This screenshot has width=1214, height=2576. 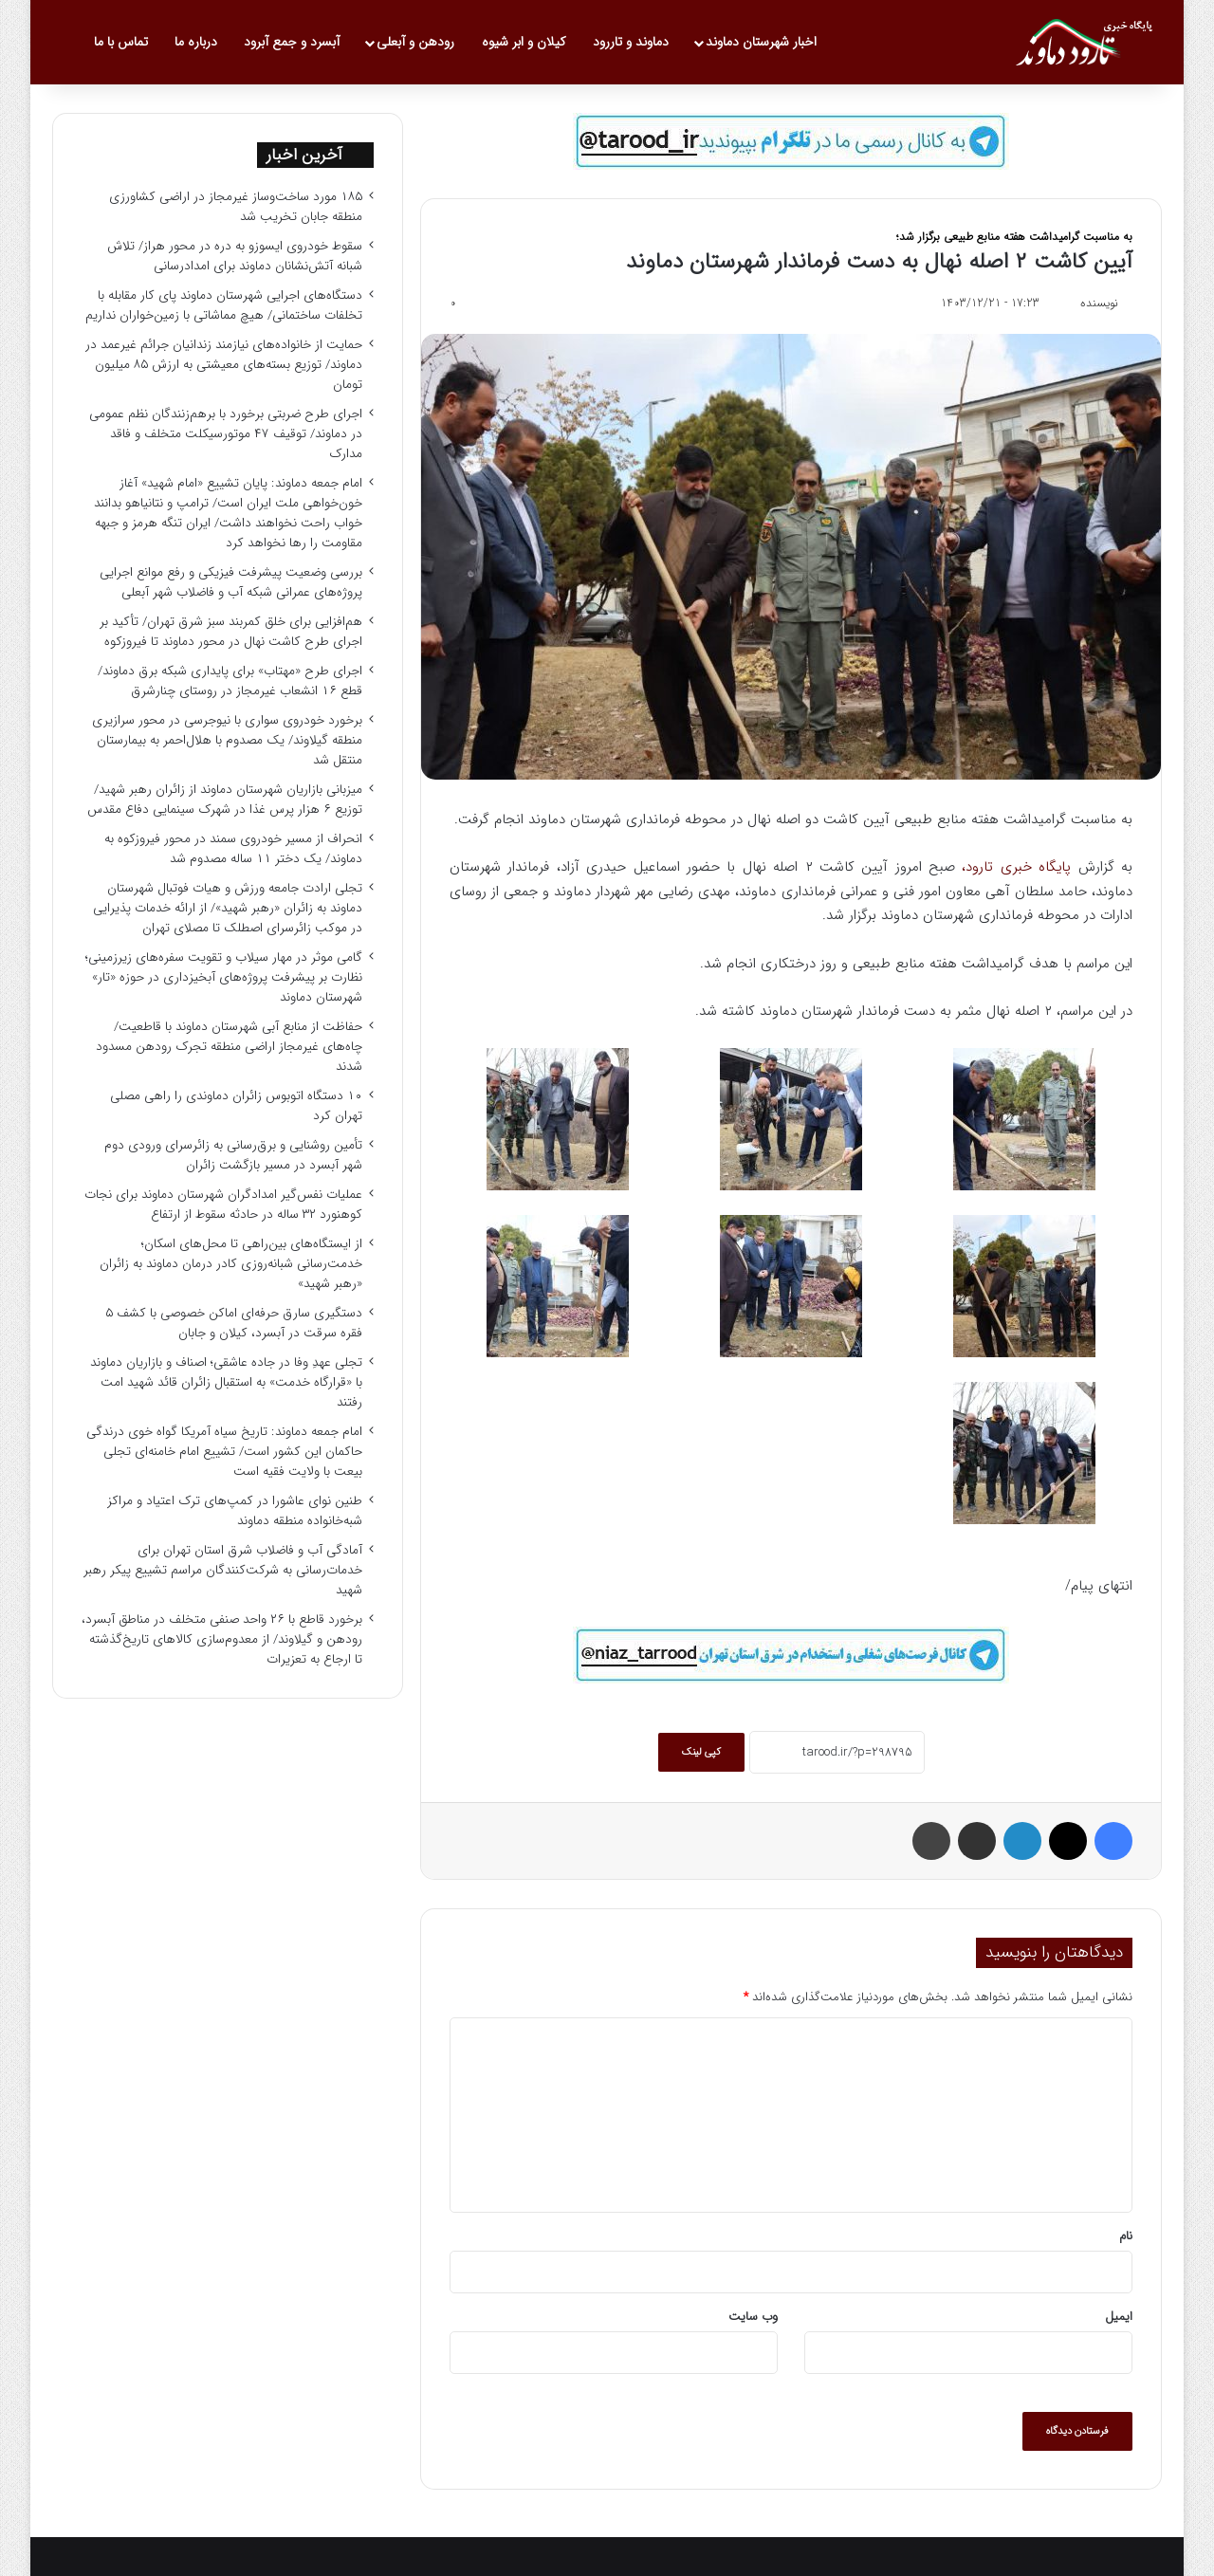 What do you see at coordinates (230, 681) in the screenshot?
I see `اجرای طرح «مهتاب» برای پایداری شبکه برق دماوند/ قطع ۱۶ انشعاب غیرمجاز در روستای چنارشرق` at bounding box center [230, 681].